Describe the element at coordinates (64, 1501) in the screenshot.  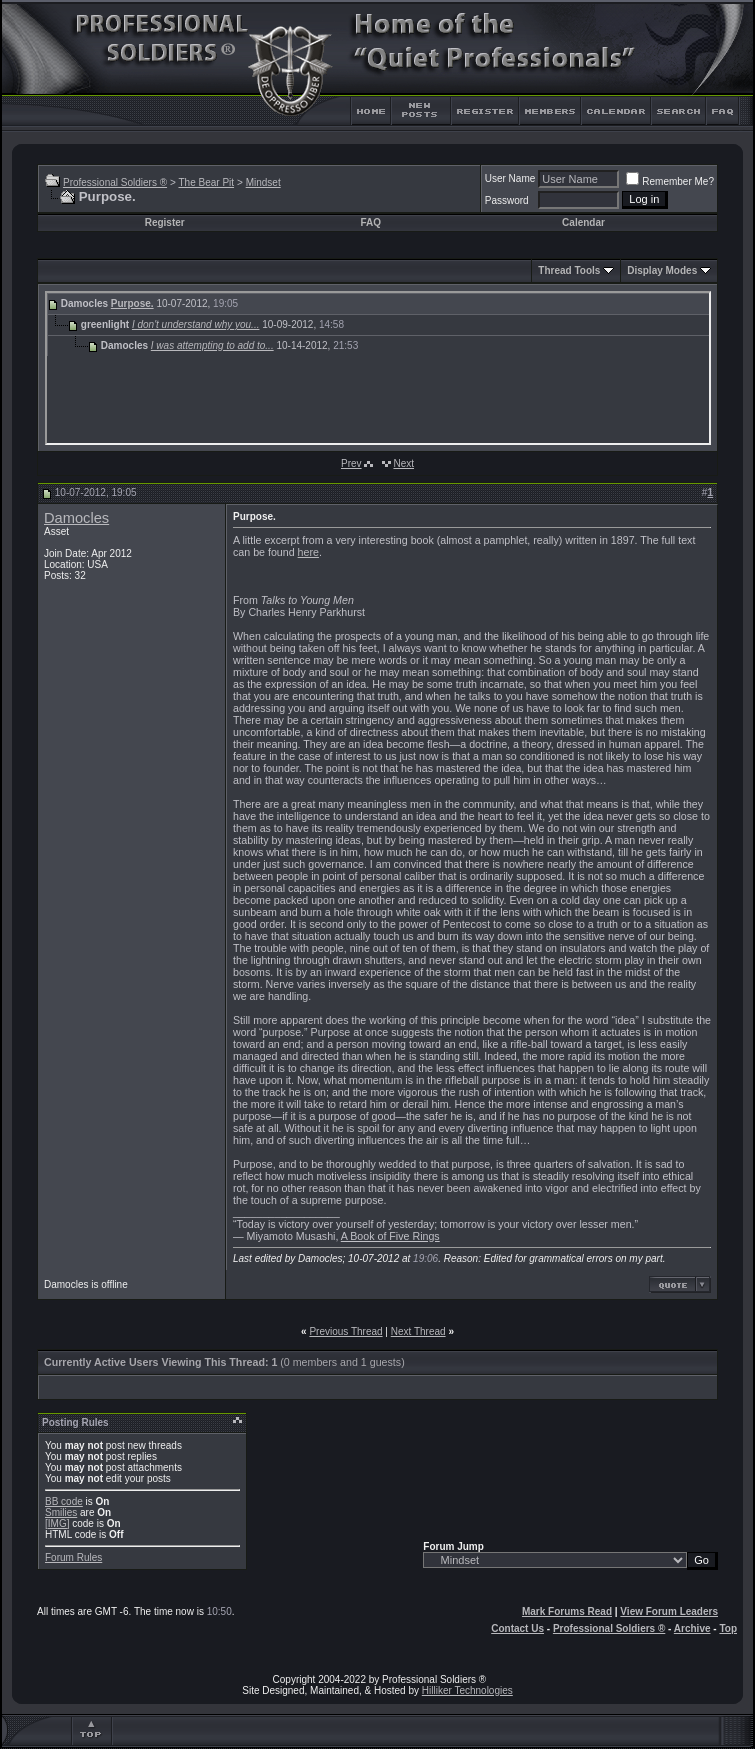
I see `BB code` at that location.